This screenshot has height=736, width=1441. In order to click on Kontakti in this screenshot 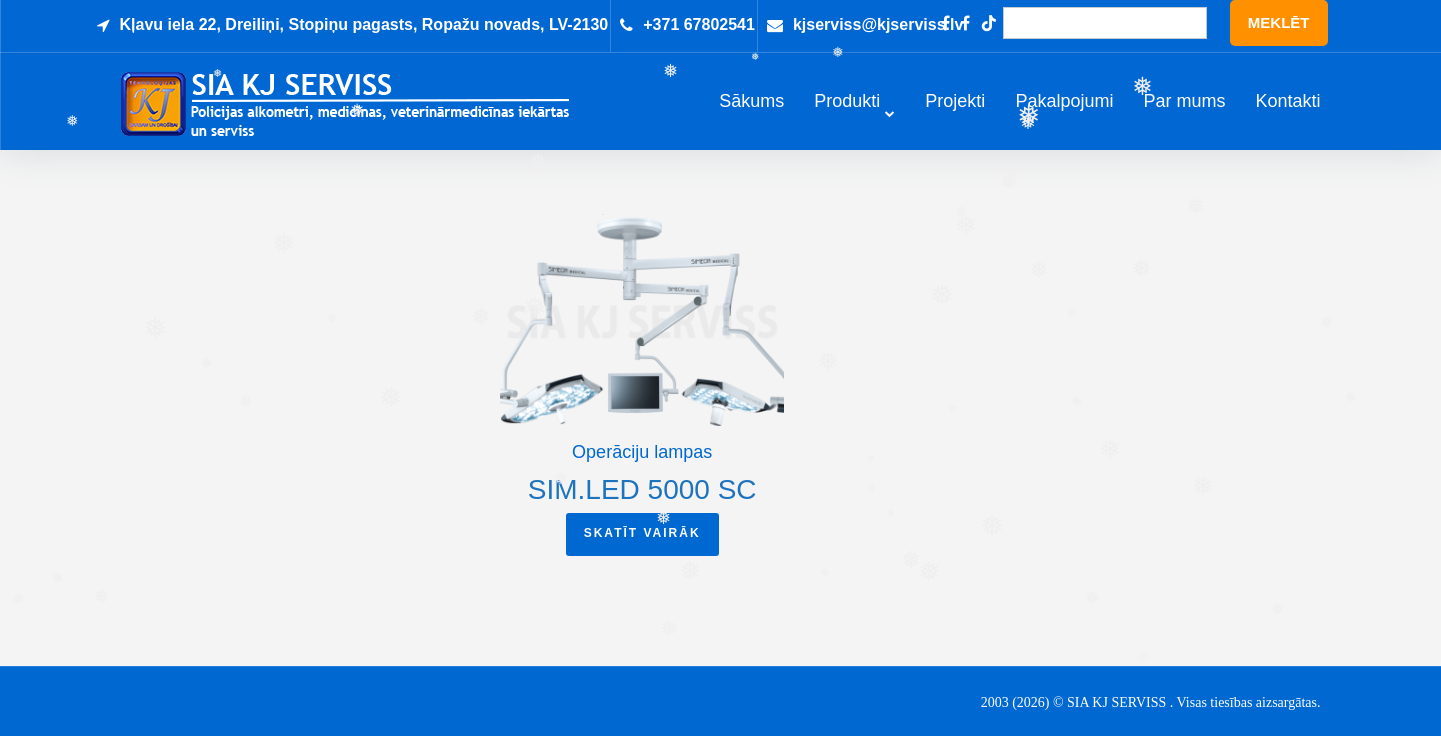, I will do `click(1287, 110)`.